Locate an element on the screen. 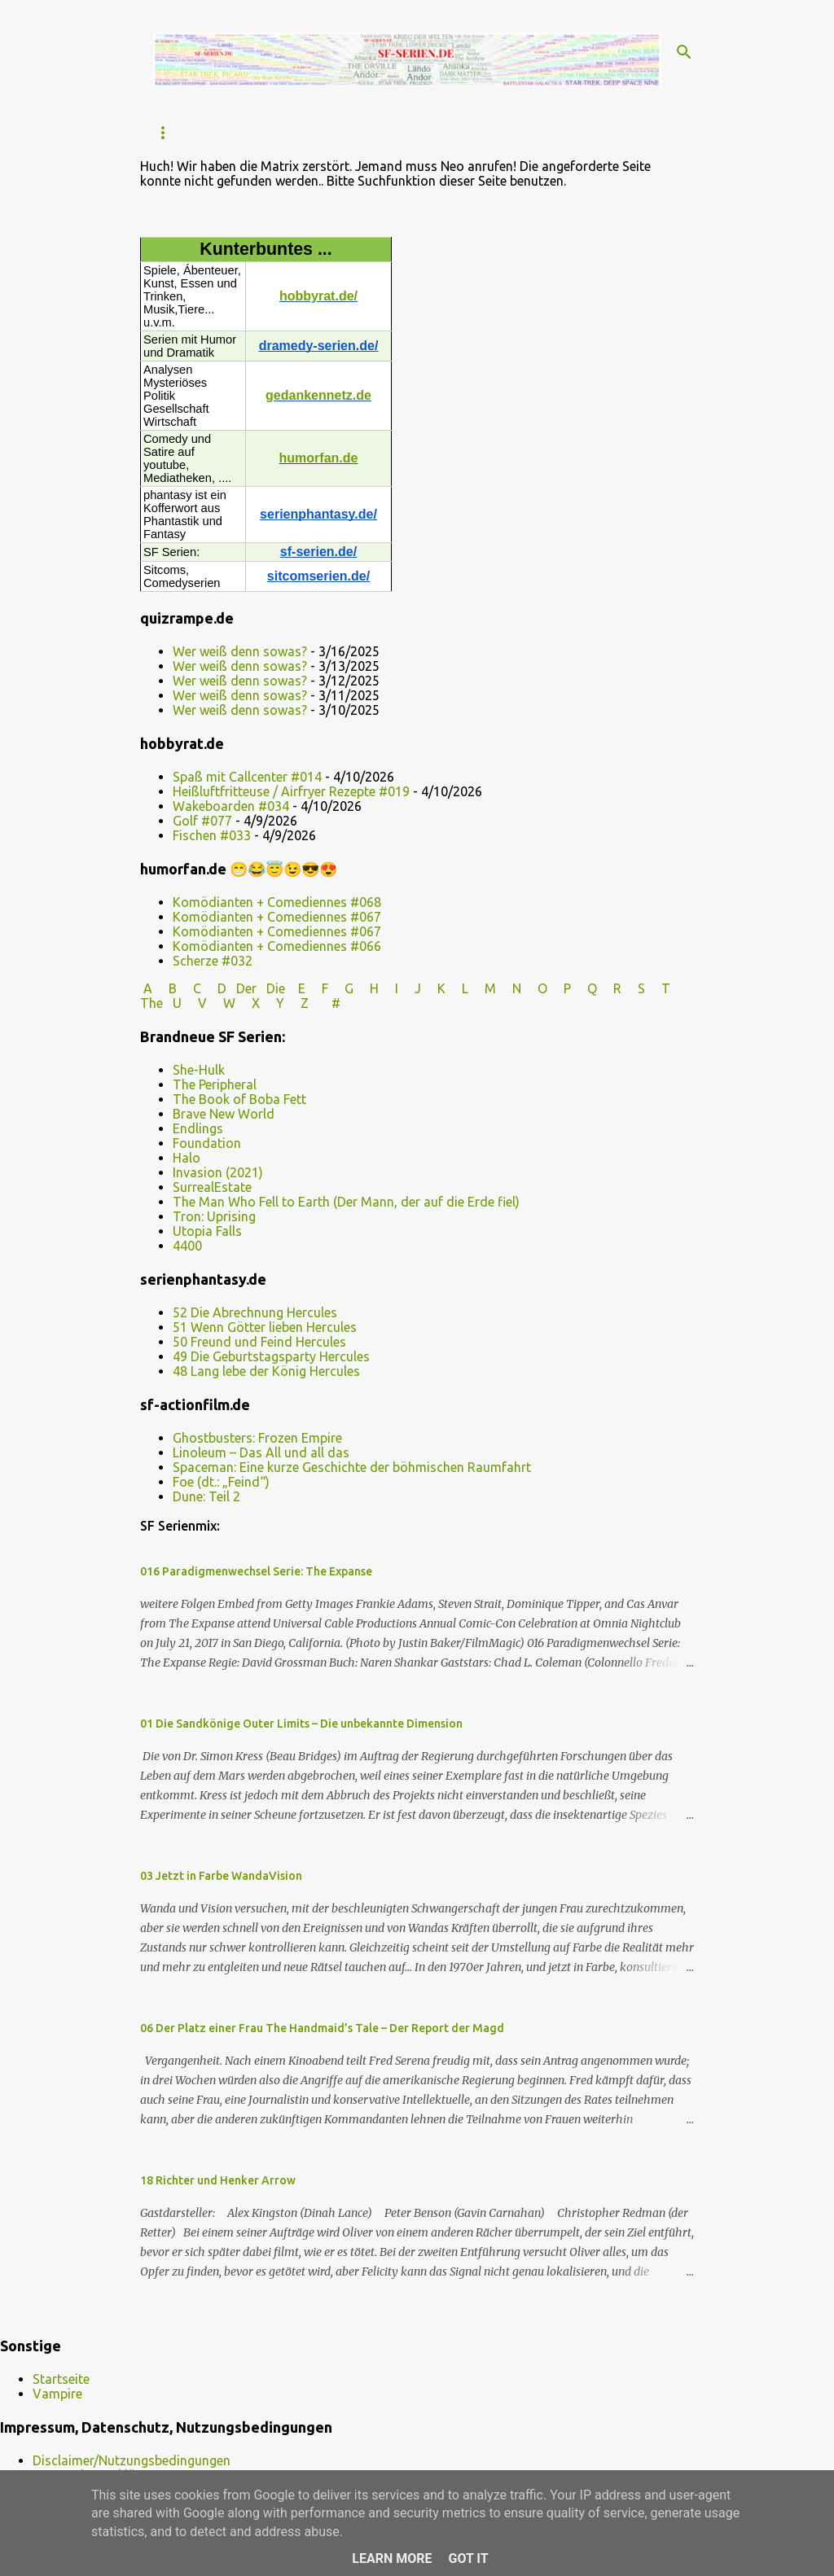  Komödianten + Comediennes #068 is located at coordinates (277, 902).